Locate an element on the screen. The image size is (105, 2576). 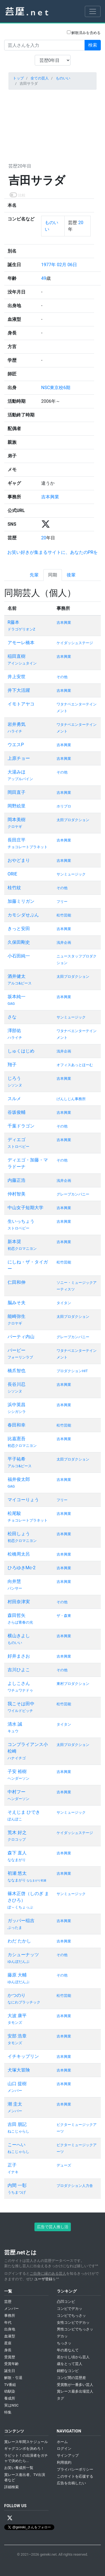
49 is located at coordinates (43, 278).